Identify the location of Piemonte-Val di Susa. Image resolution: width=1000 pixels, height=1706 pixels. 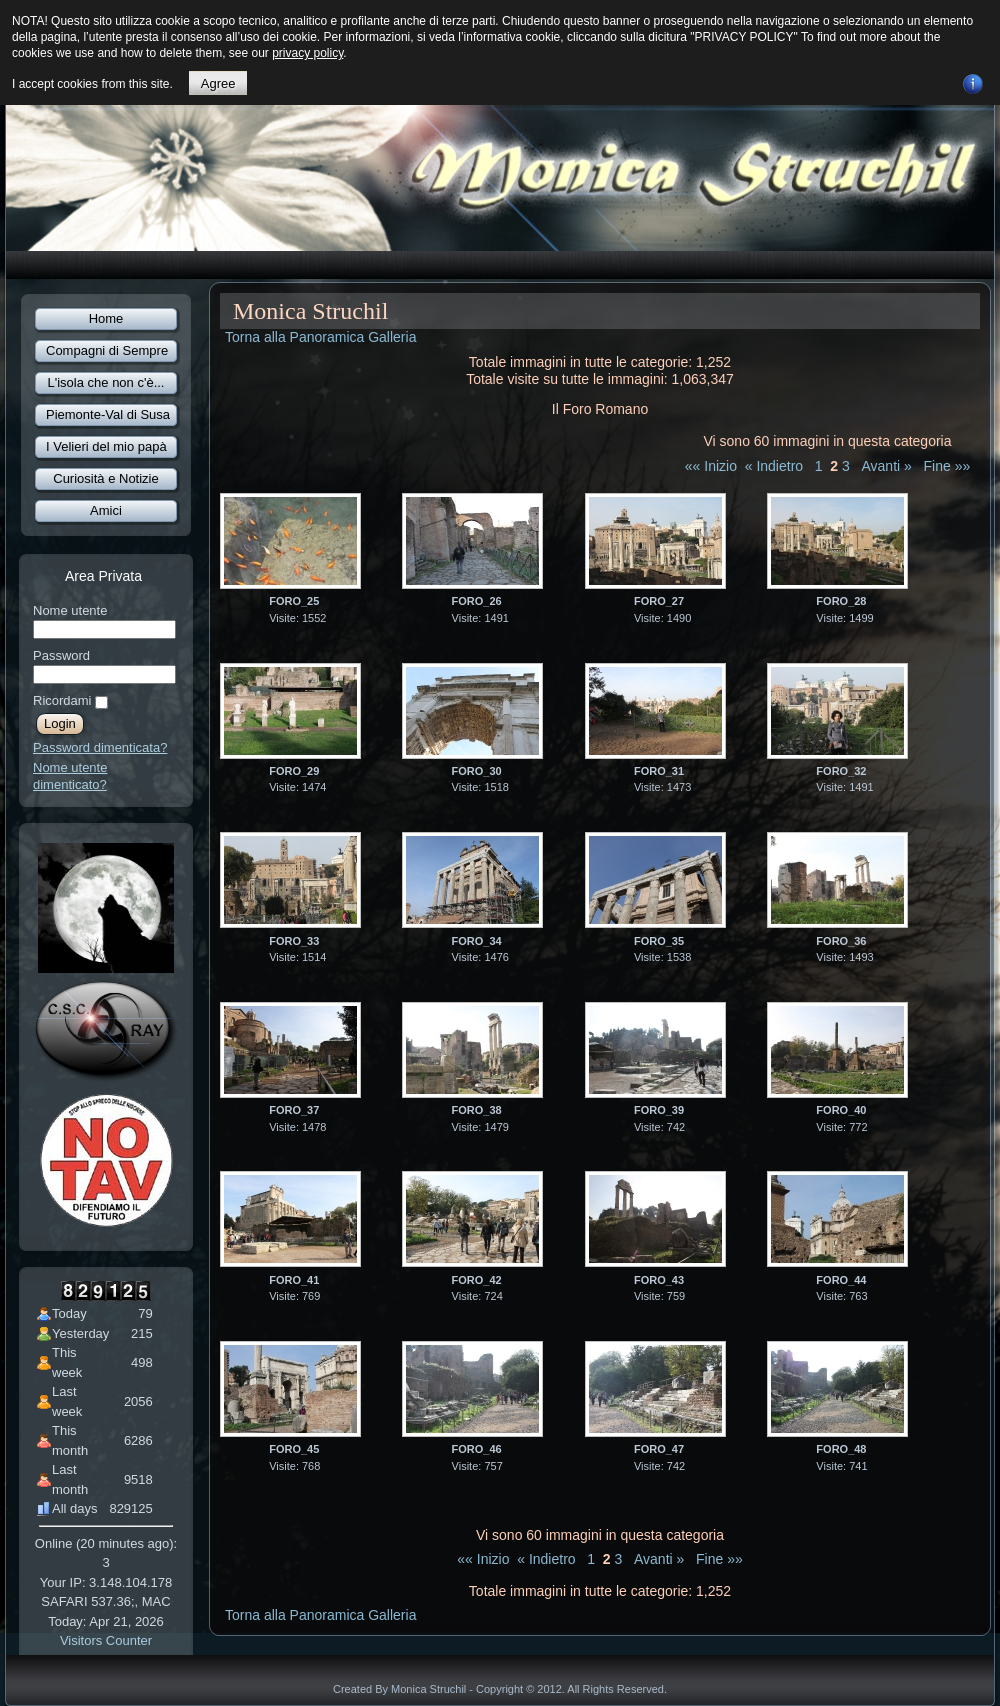
(108, 414).